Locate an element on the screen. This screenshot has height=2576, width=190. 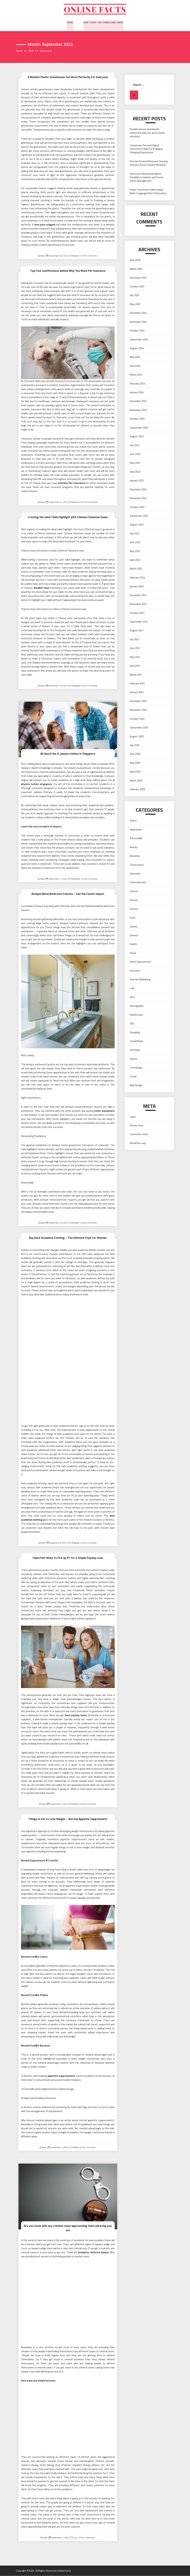
May 2021 is located at coordinates (135, 658).